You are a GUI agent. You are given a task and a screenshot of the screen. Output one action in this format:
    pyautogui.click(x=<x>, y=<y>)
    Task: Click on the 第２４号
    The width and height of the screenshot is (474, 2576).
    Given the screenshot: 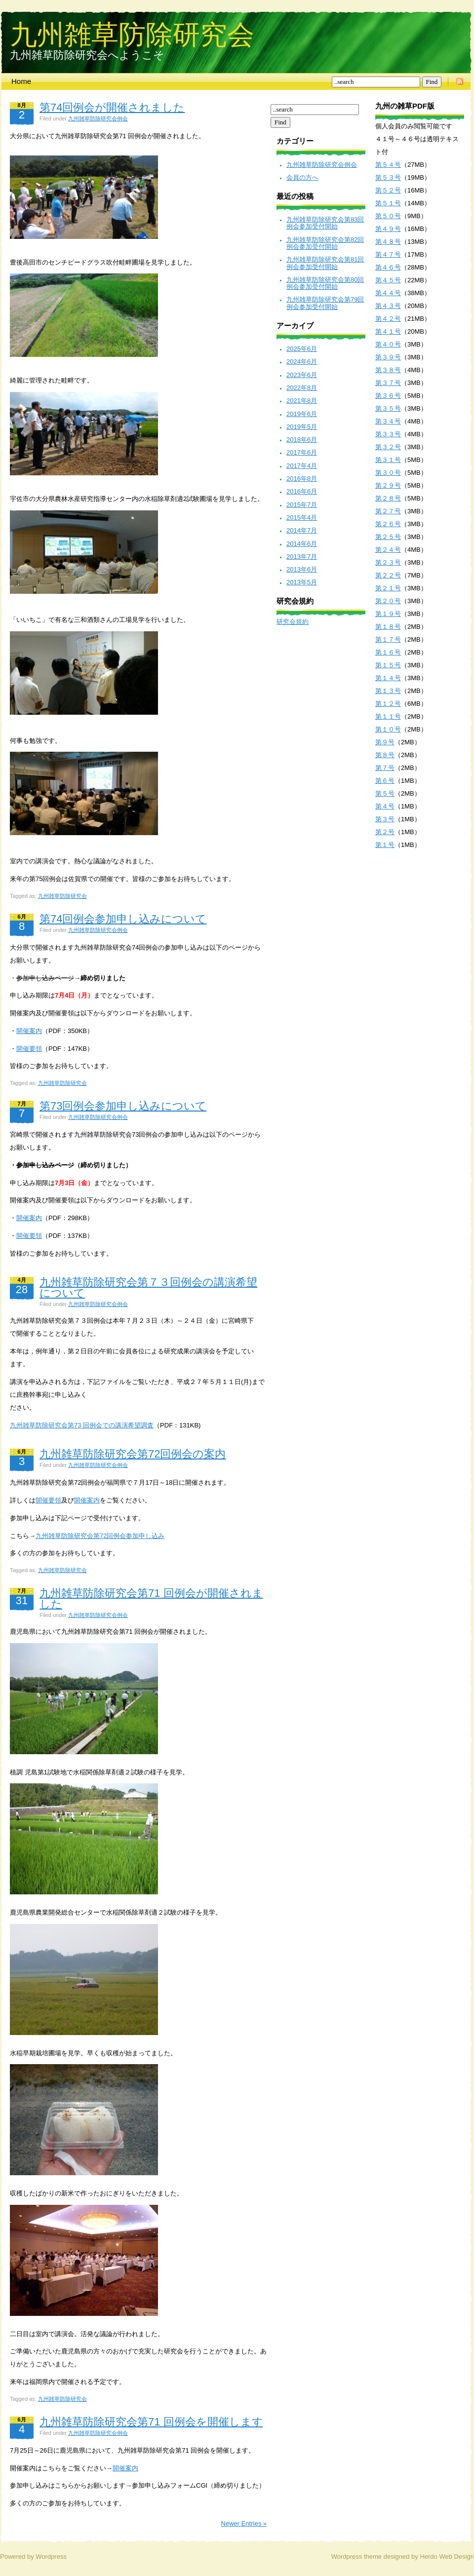 What is the action you would take?
    pyautogui.click(x=388, y=549)
    